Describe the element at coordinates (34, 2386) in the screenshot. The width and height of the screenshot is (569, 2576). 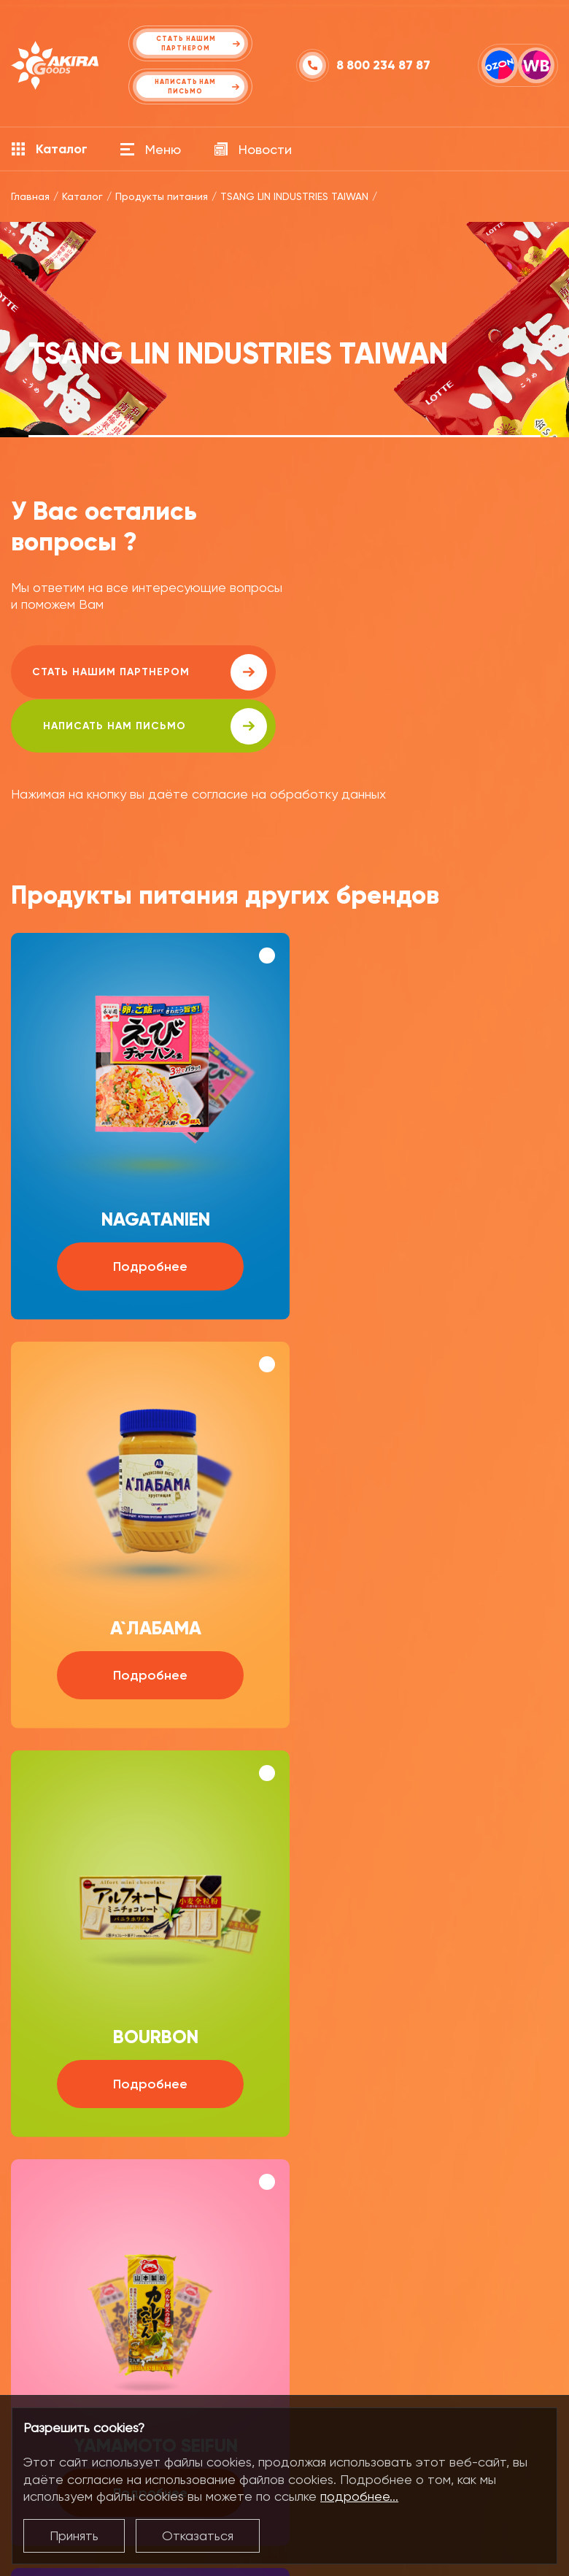
I see `Напитки` at that location.